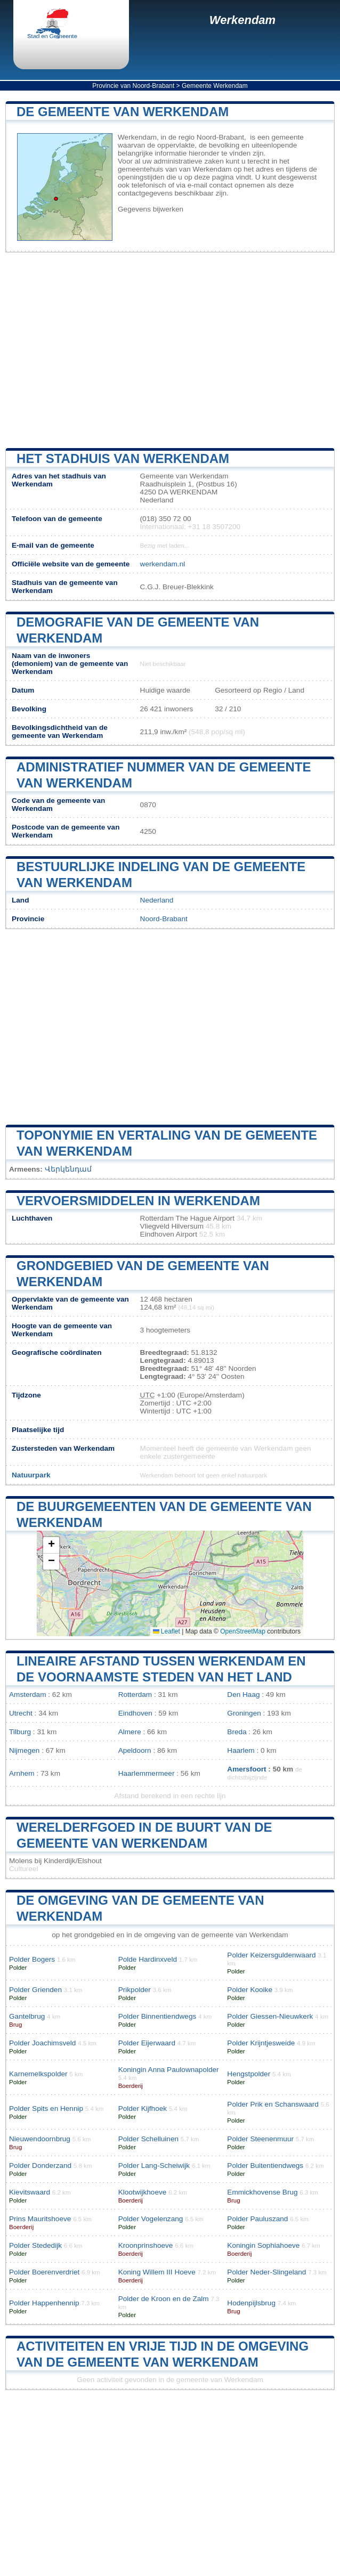 The image size is (340, 2576). What do you see at coordinates (242, 20) in the screenshot?
I see `Werkendam` at bounding box center [242, 20].